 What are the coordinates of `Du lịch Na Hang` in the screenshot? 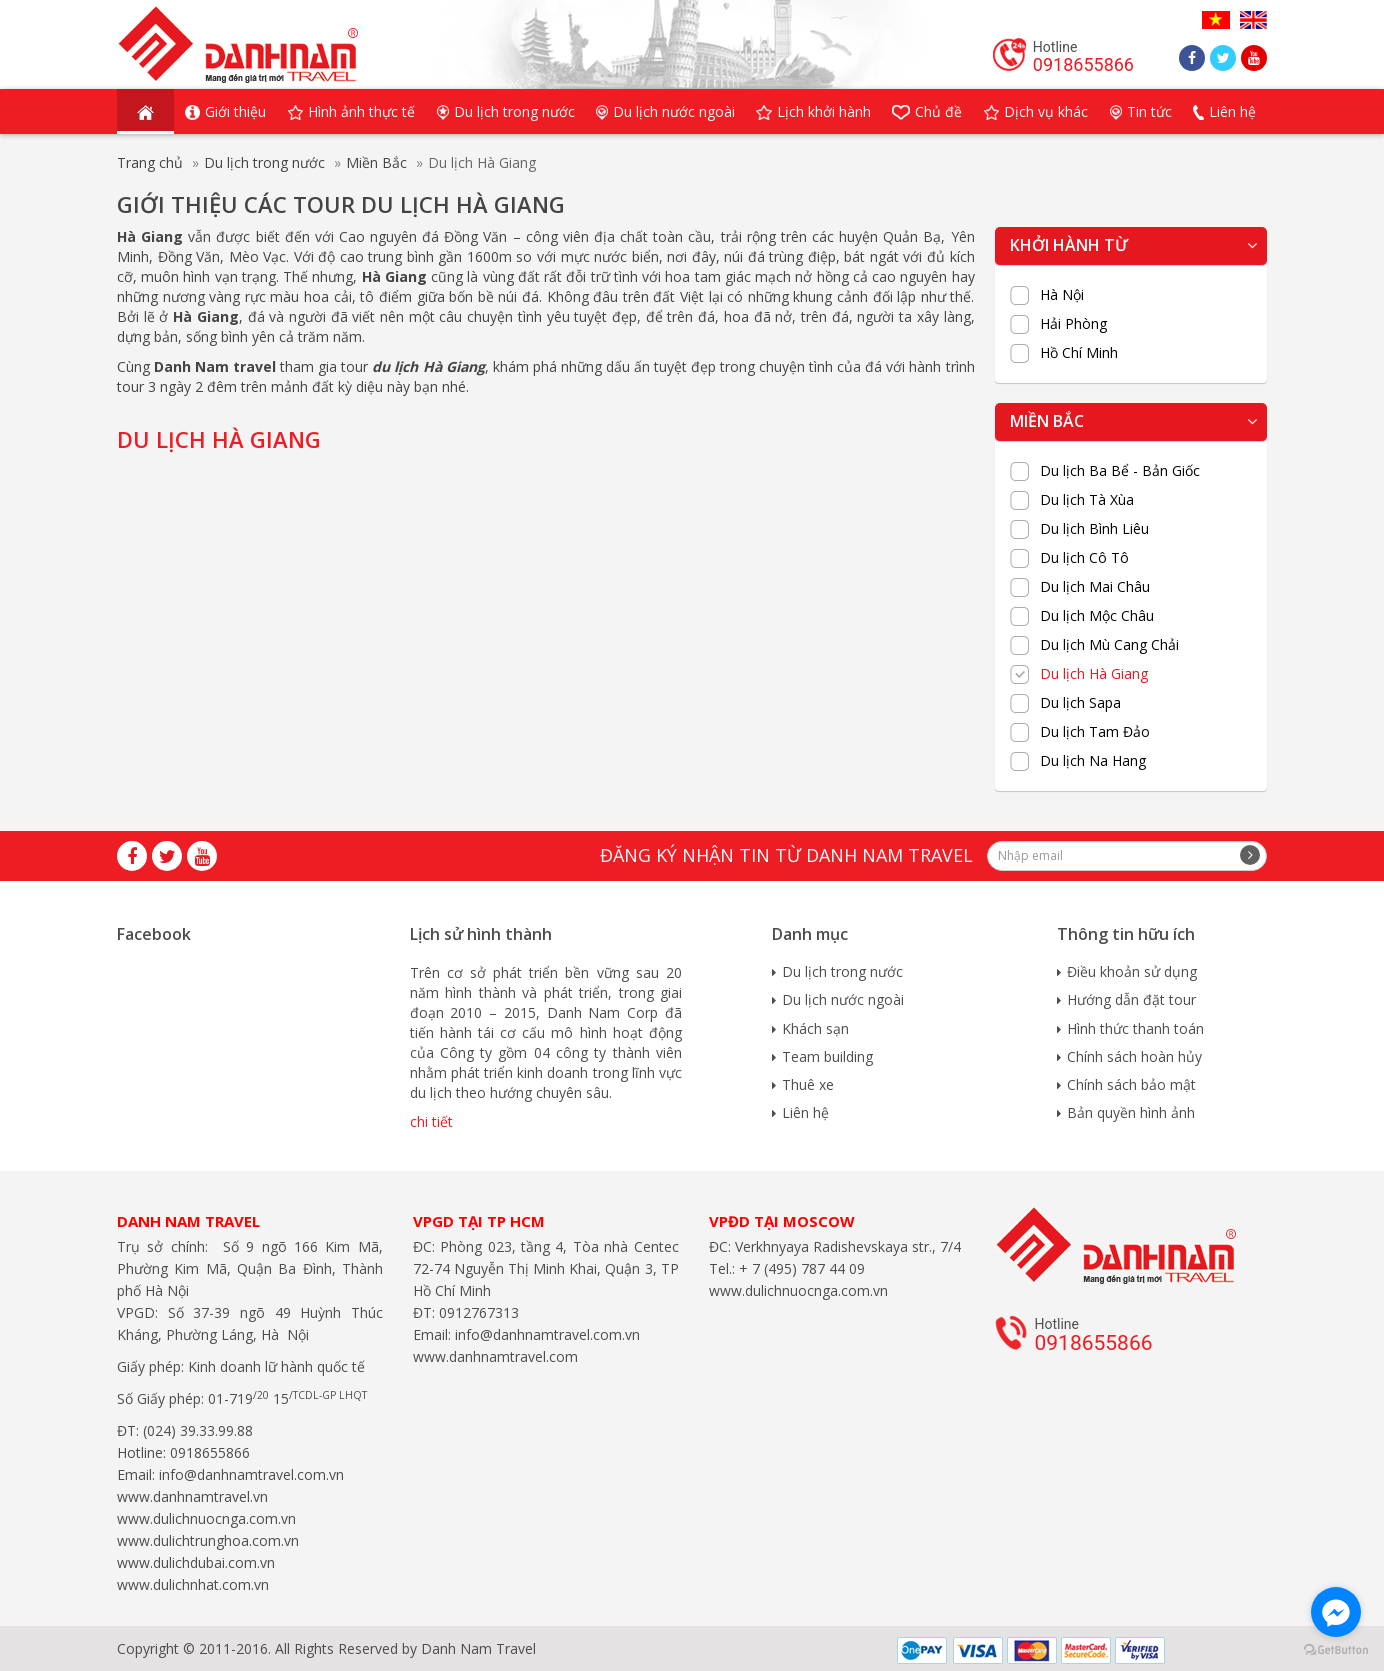 It's located at (1093, 761).